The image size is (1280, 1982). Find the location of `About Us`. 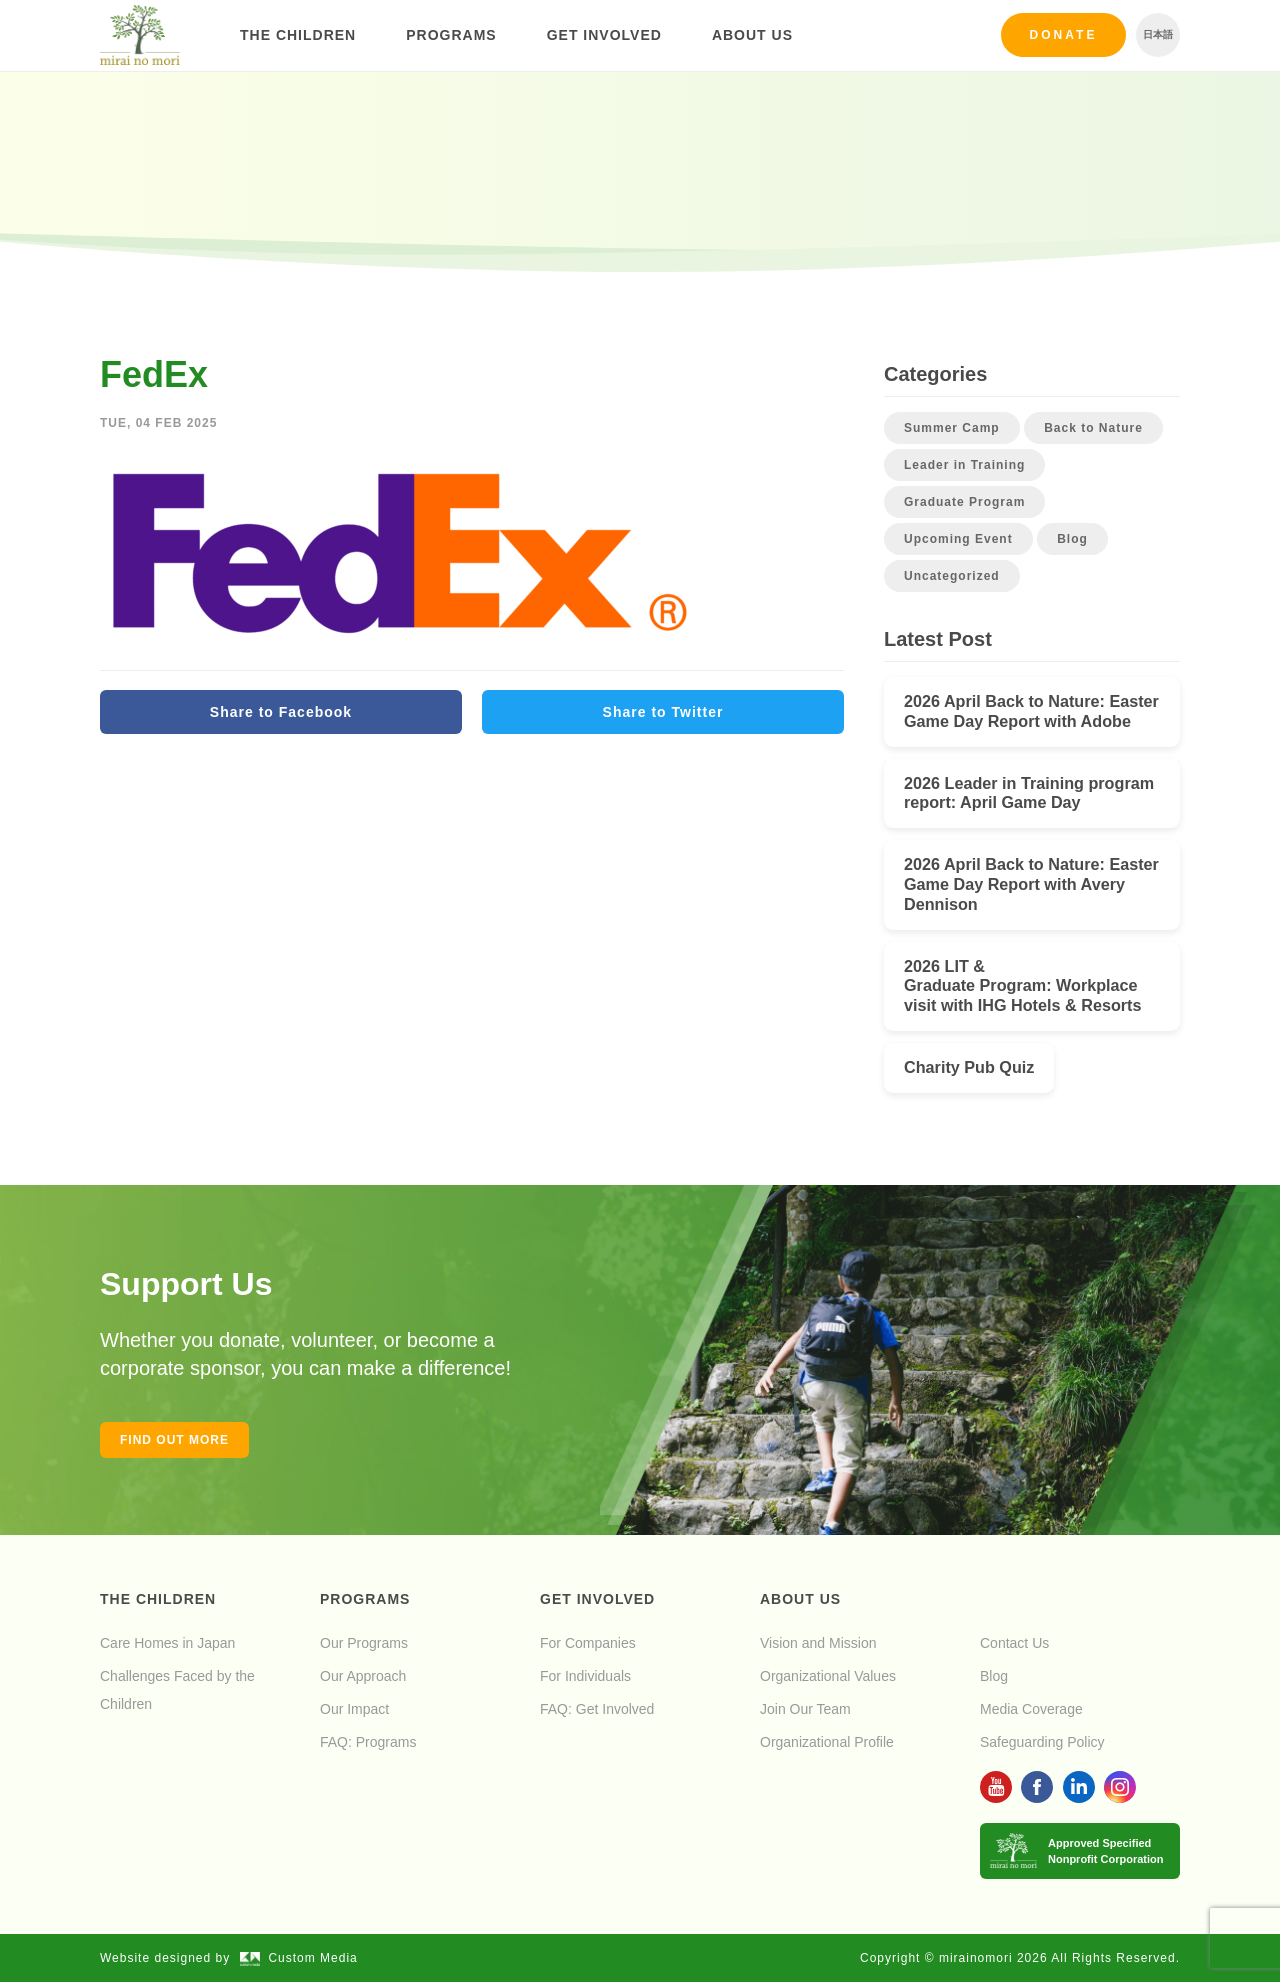

About Us is located at coordinates (752, 35).